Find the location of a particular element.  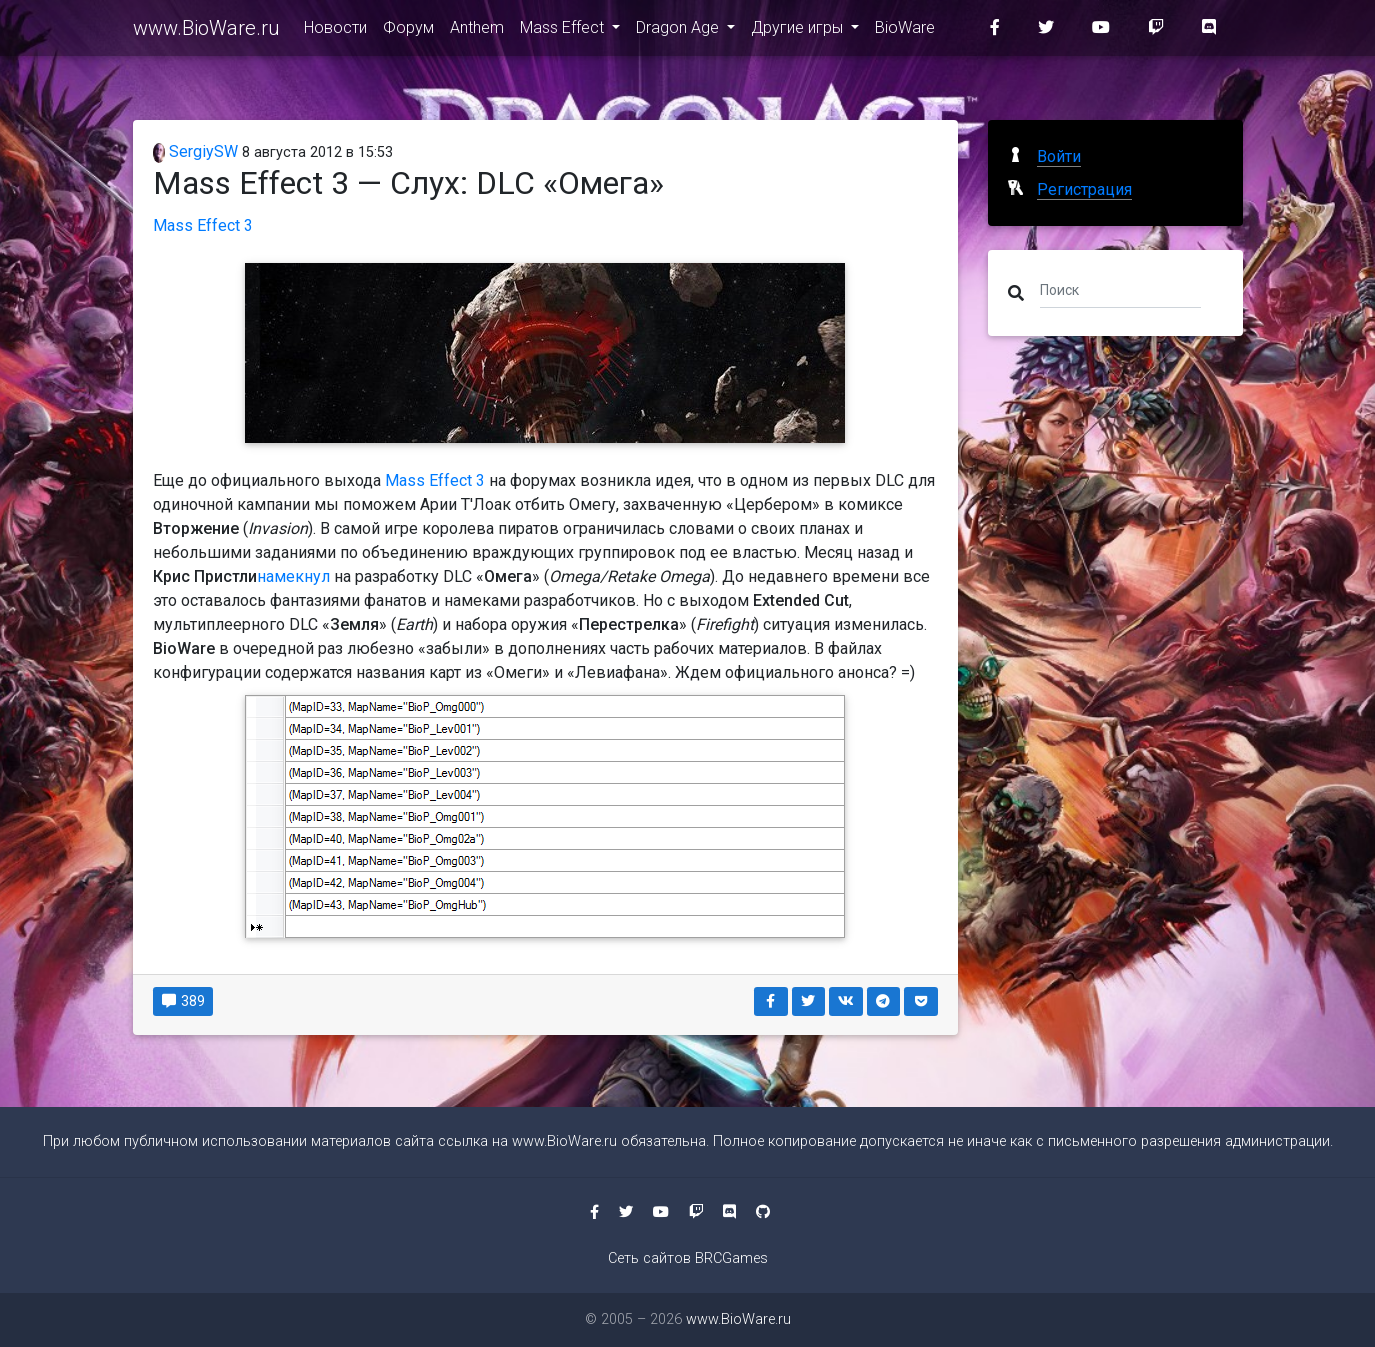

www.BioWare.ru is located at coordinates (206, 32).